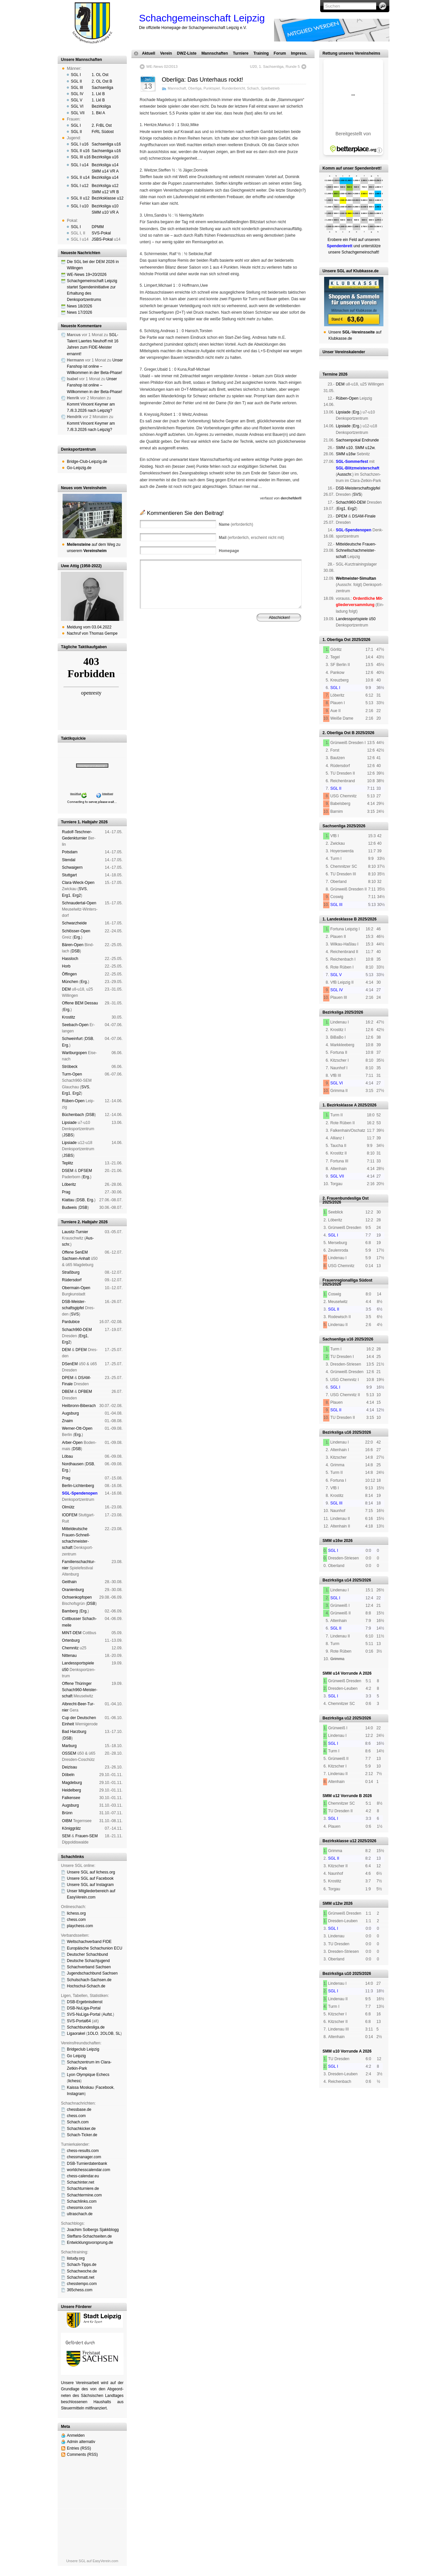 Image resolution: width=446 pixels, height=2576 pixels. Describe the element at coordinates (92, 1973) in the screenshot. I see `Jugendschachbund Sachsen` at that location.